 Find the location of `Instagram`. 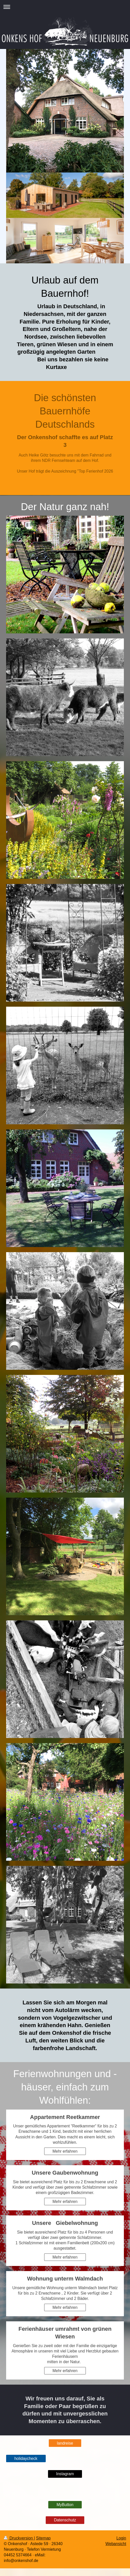

Instagram is located at coordinates (65, 2474).